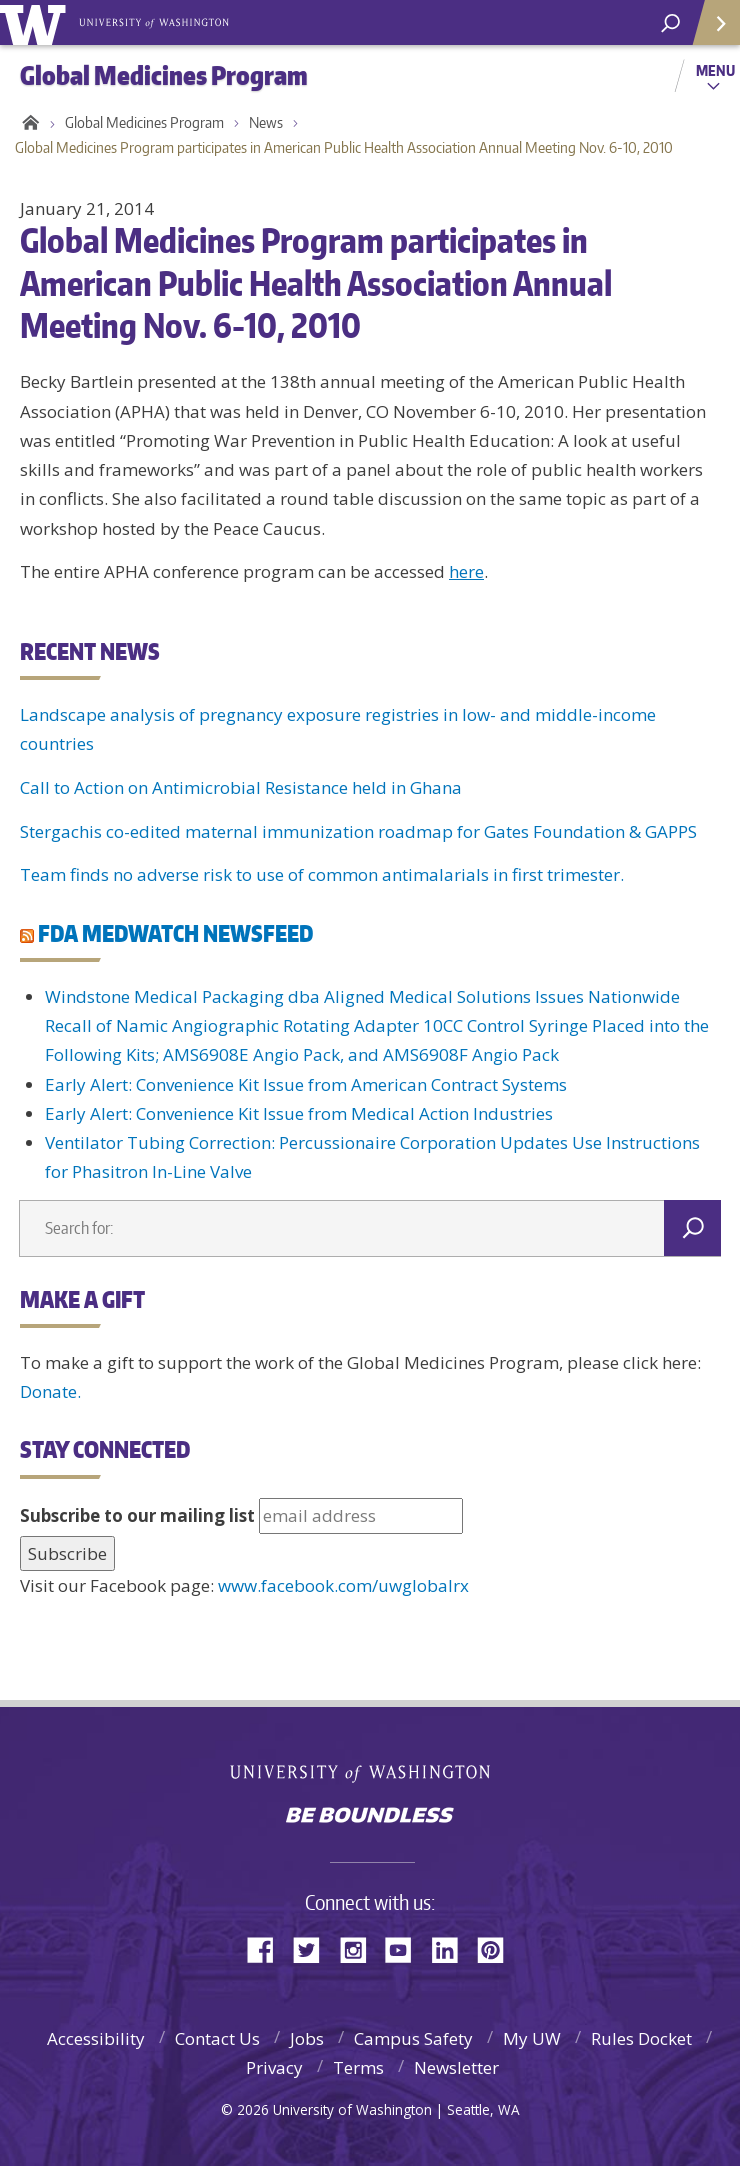 Image resolution: width=740 pixels, height=2166 pixels. Describe the element at coordinates (498, 1948) in the screenshot. I see `Pinterest` at that location.